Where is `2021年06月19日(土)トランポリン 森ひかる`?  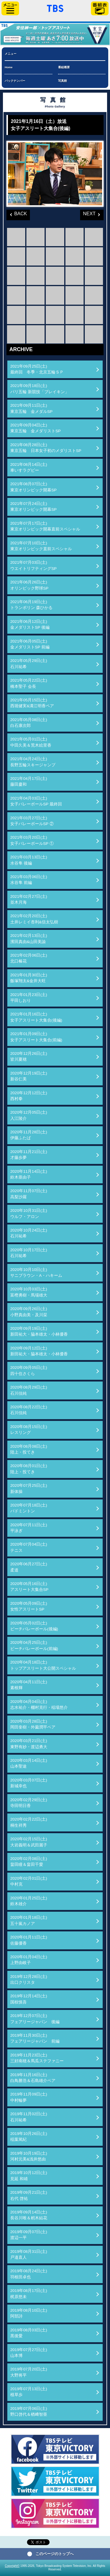
2021年06月19日(土)トランポリン 森ひかる is located at coordinates (31, 605).